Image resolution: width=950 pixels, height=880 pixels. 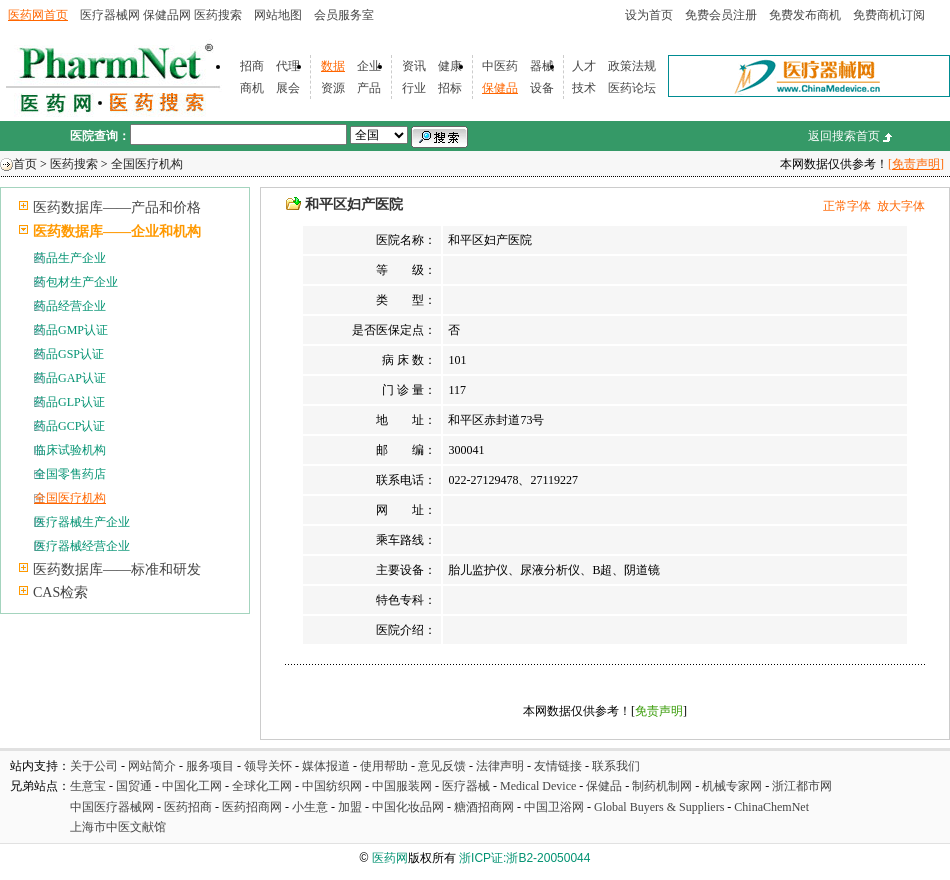 I want to click on 首页, so click(x=25, y=164).